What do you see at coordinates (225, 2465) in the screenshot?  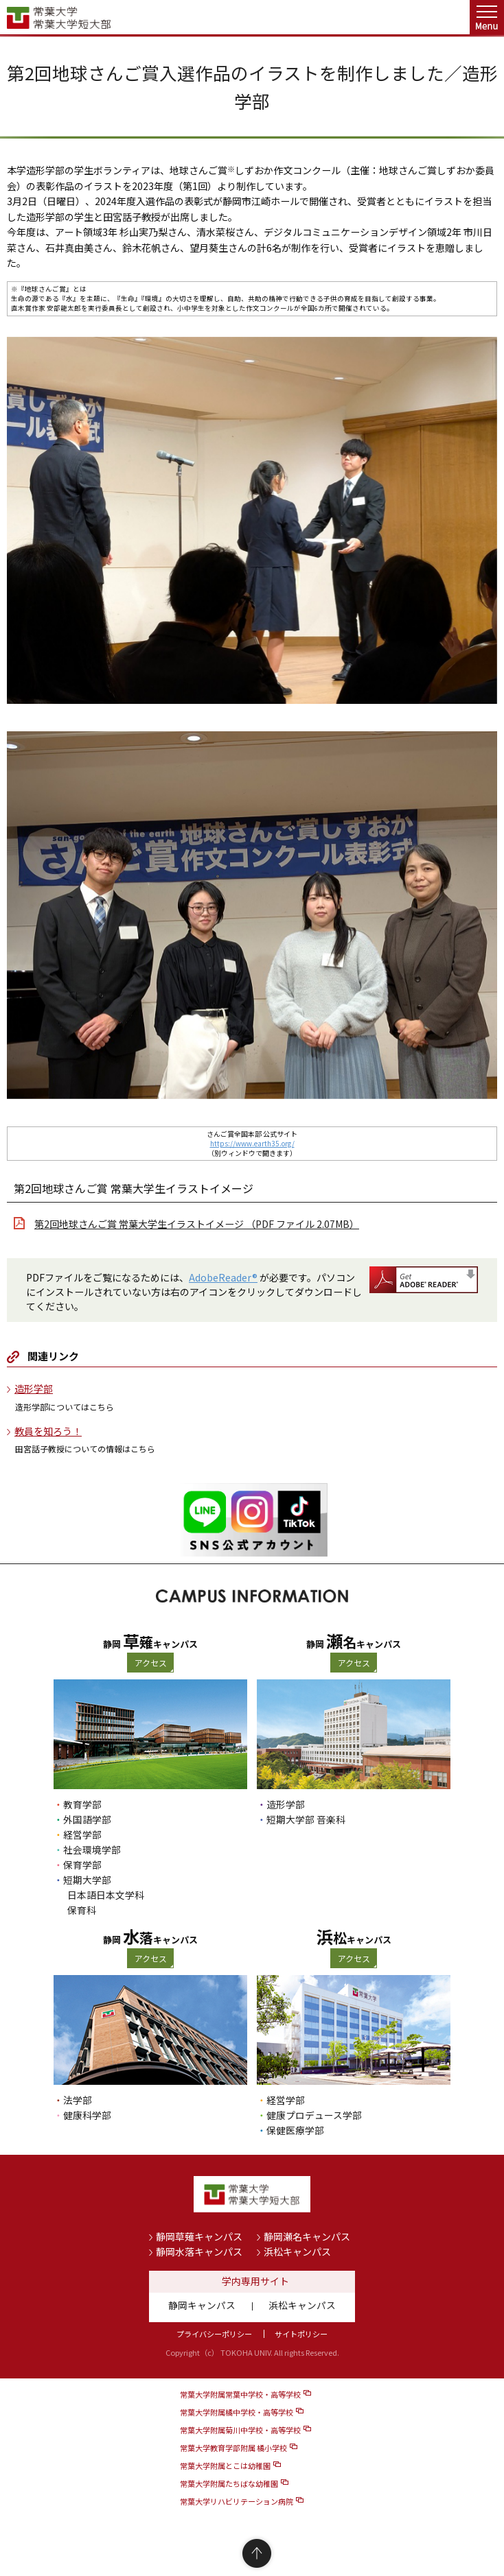 I see `常葉大学附属とこは幼稚園` at bounding box center [225, 2465].